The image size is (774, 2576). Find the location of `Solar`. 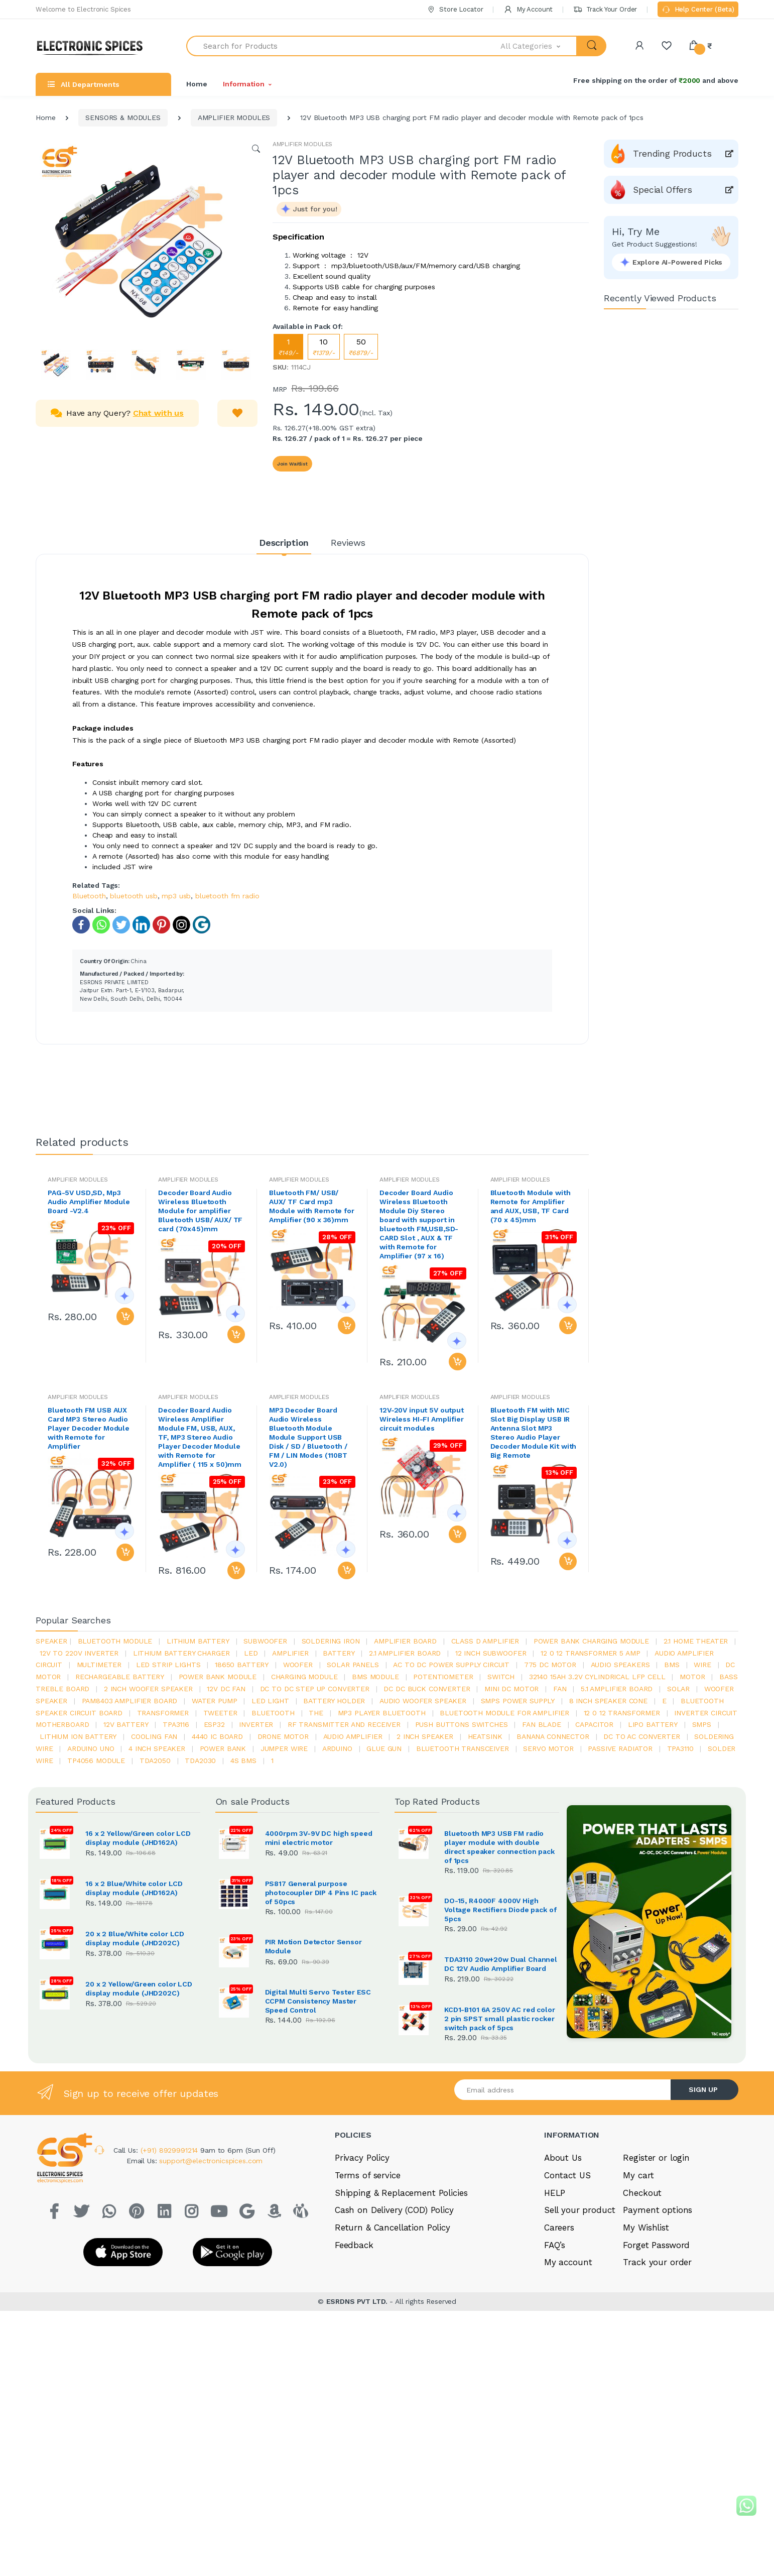

Solar is located at coordinates (678, 1689).